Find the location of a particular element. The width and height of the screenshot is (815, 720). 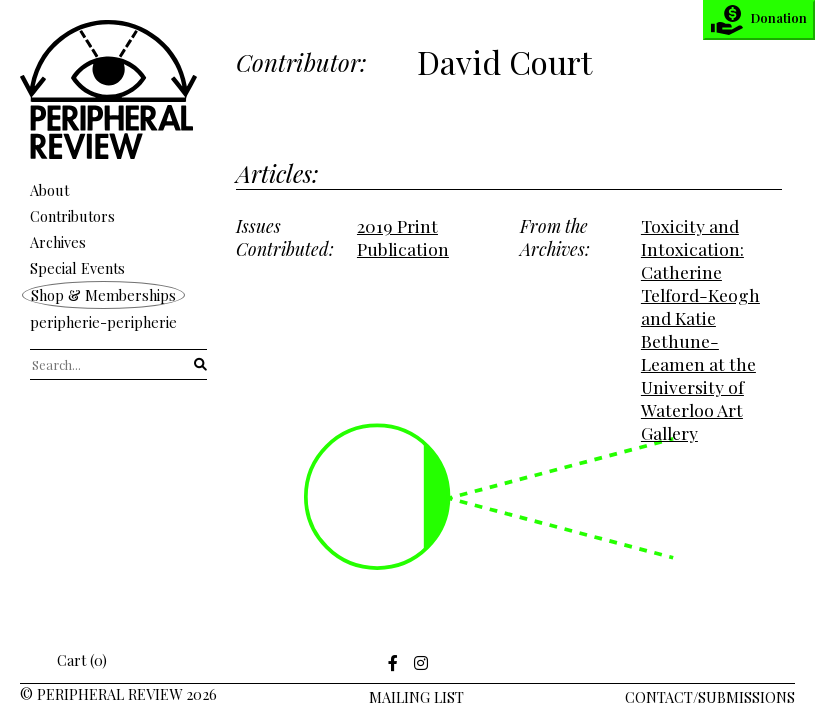

Special Events is located at coordinates (77, 268).